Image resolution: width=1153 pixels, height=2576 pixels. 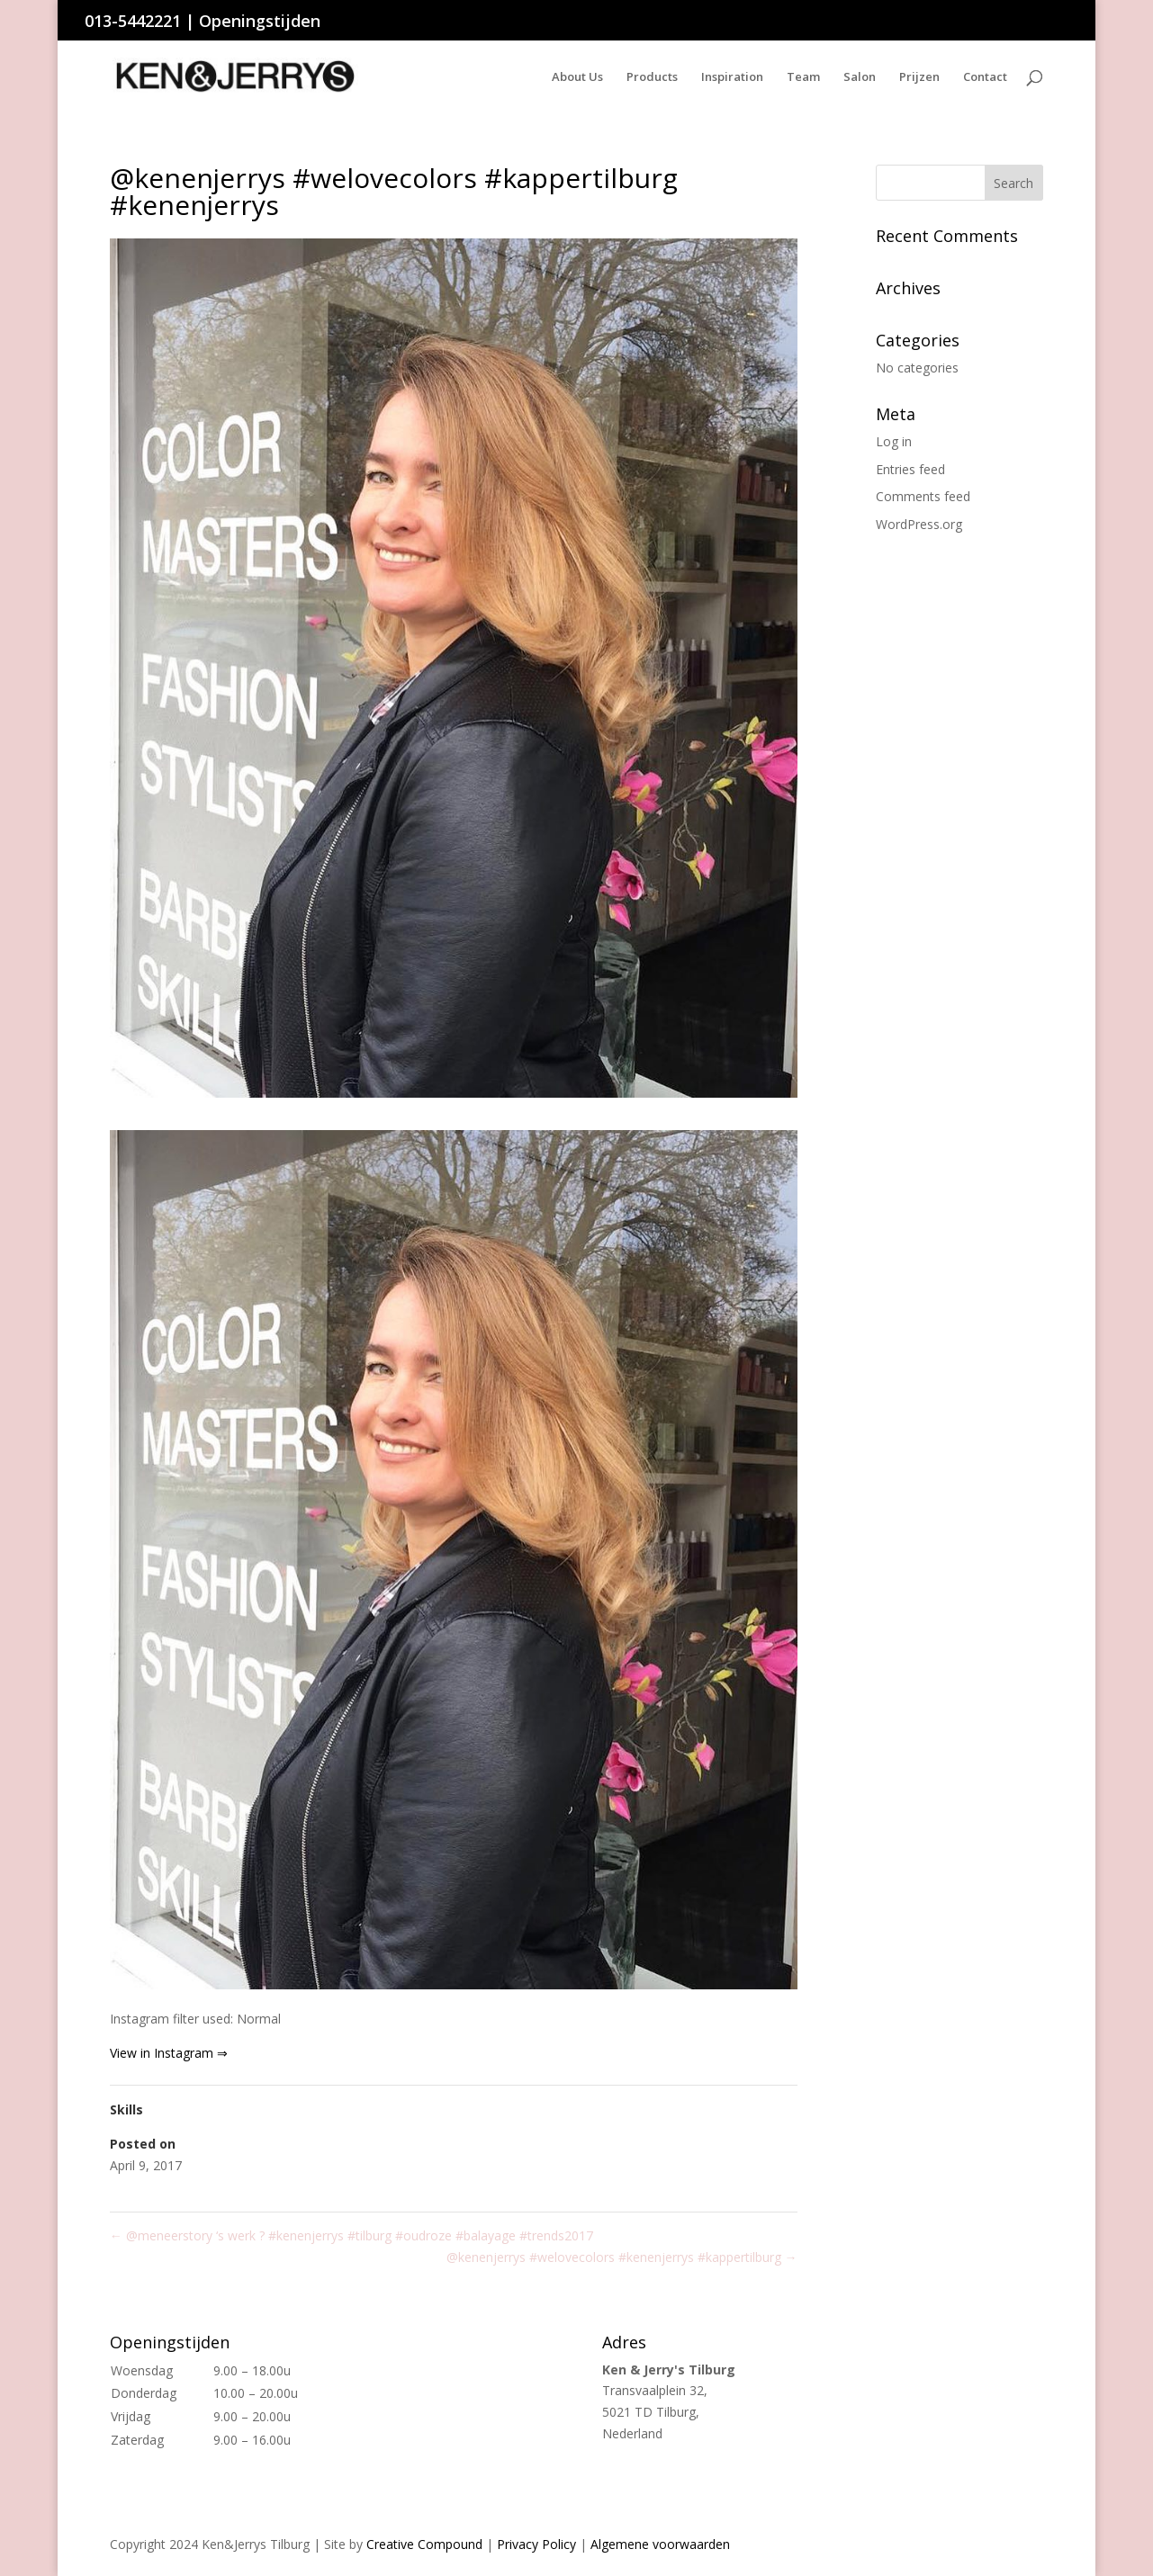 What do you see at coordinates (133, 20) in the screenshot?
I see `013-5442221` at bounding box center [133, 20].